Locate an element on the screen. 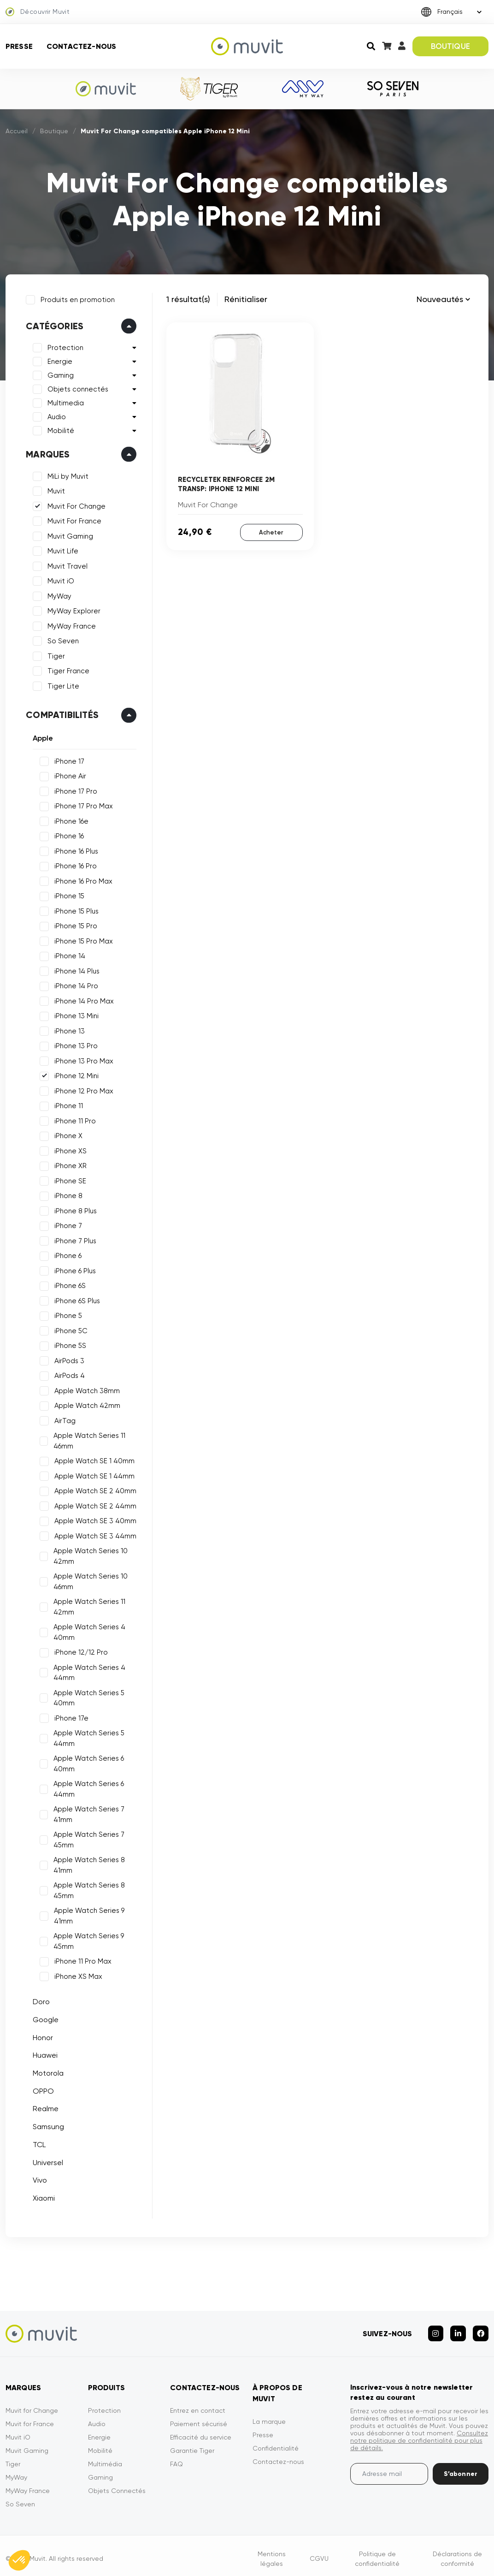 This screenshot has width=494, height=2576. iPhone 12 Pro Max is located at coordinates (82, 1089).